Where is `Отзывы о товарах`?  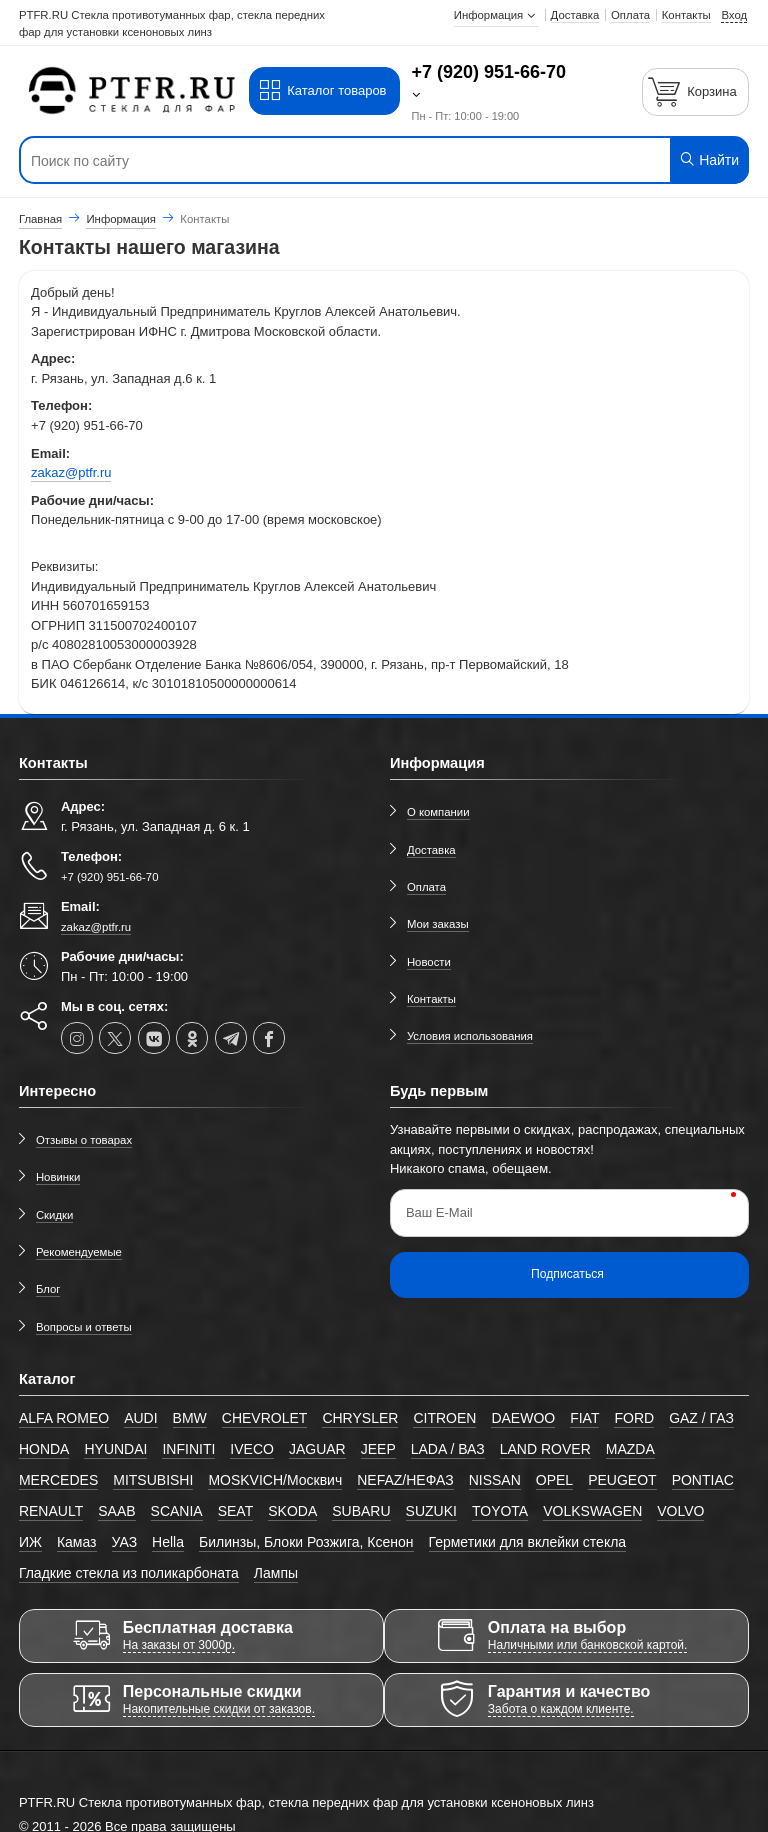
Отзывы о товарах is located at coordinates (84, 1140).